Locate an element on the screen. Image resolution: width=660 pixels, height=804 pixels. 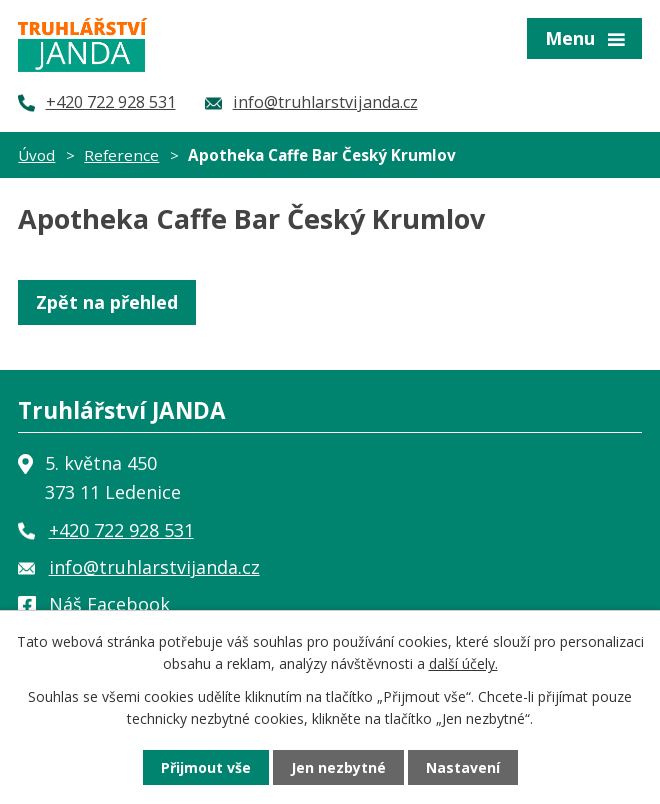
Zpět na přehled is located at coordinates (107, 302).